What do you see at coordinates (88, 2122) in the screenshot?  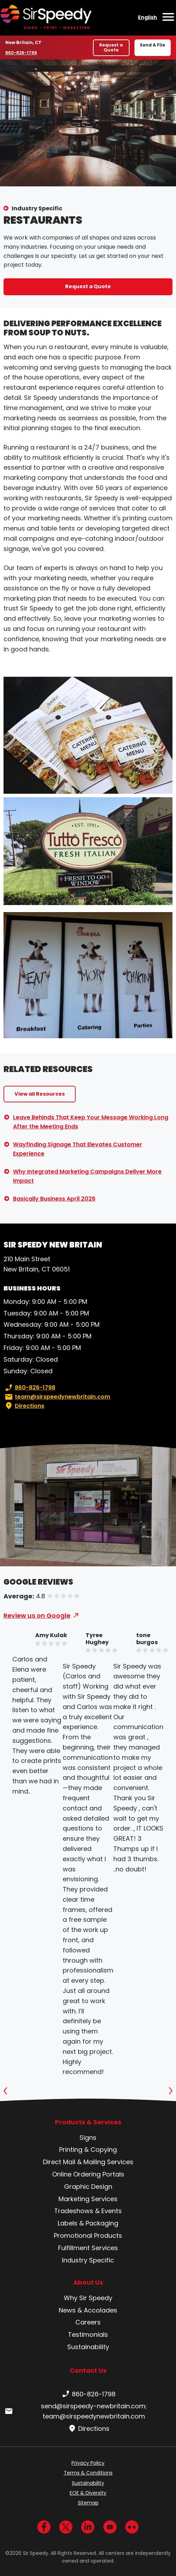 I see `Products & Services` at bounding box center [88, 2122].